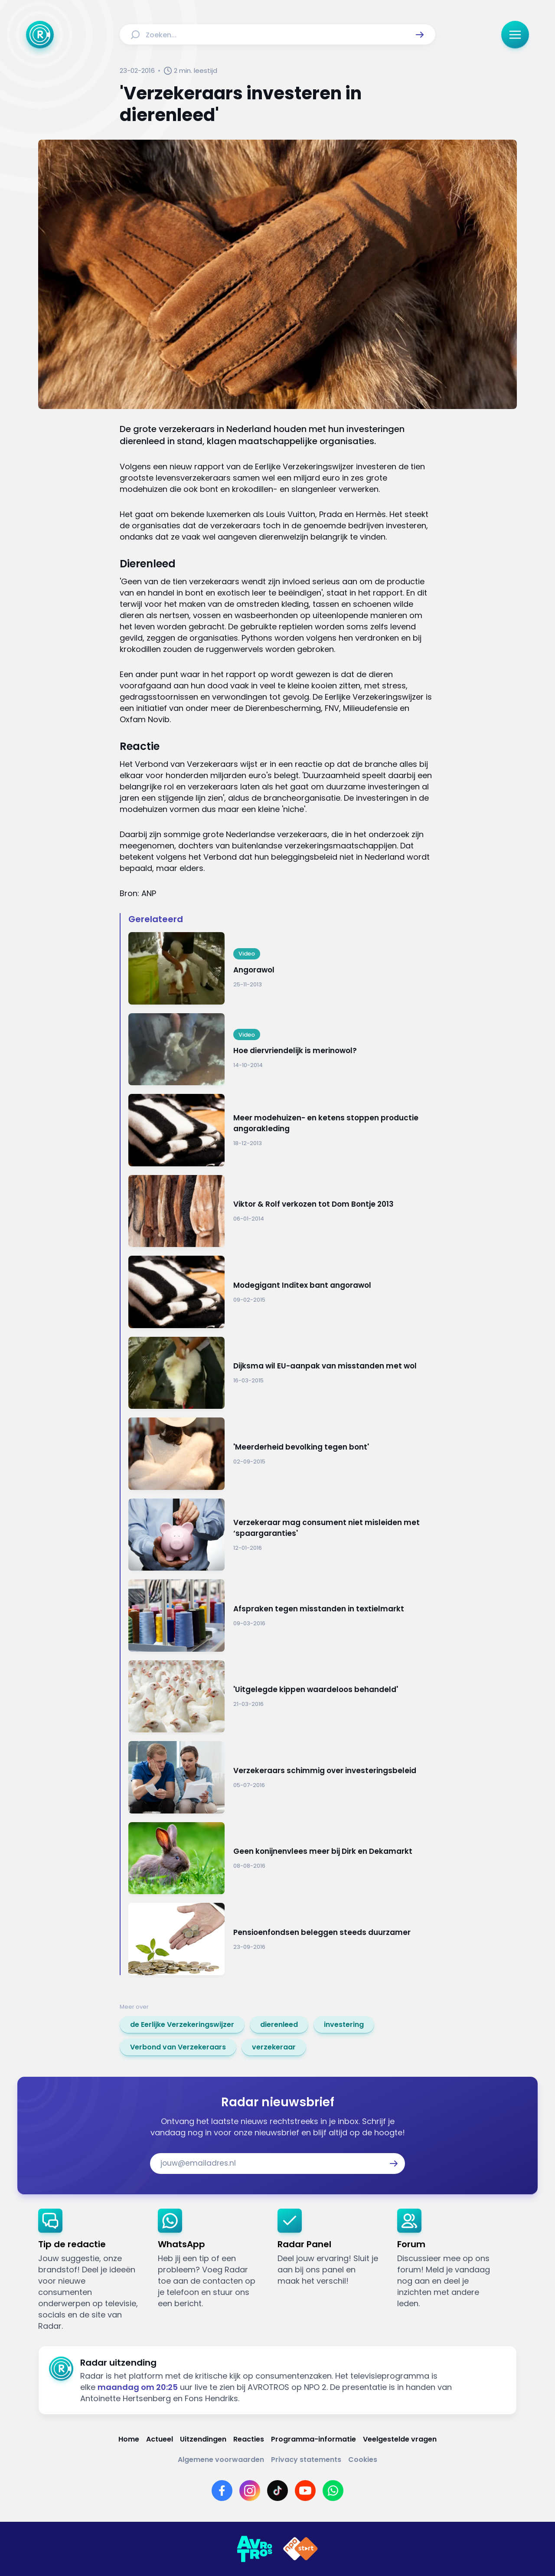 The image size is (555, 2576). Describe the element at coordinates (159, 2439) in the screenshot. I see `[Link naar Actueel]` at that location.